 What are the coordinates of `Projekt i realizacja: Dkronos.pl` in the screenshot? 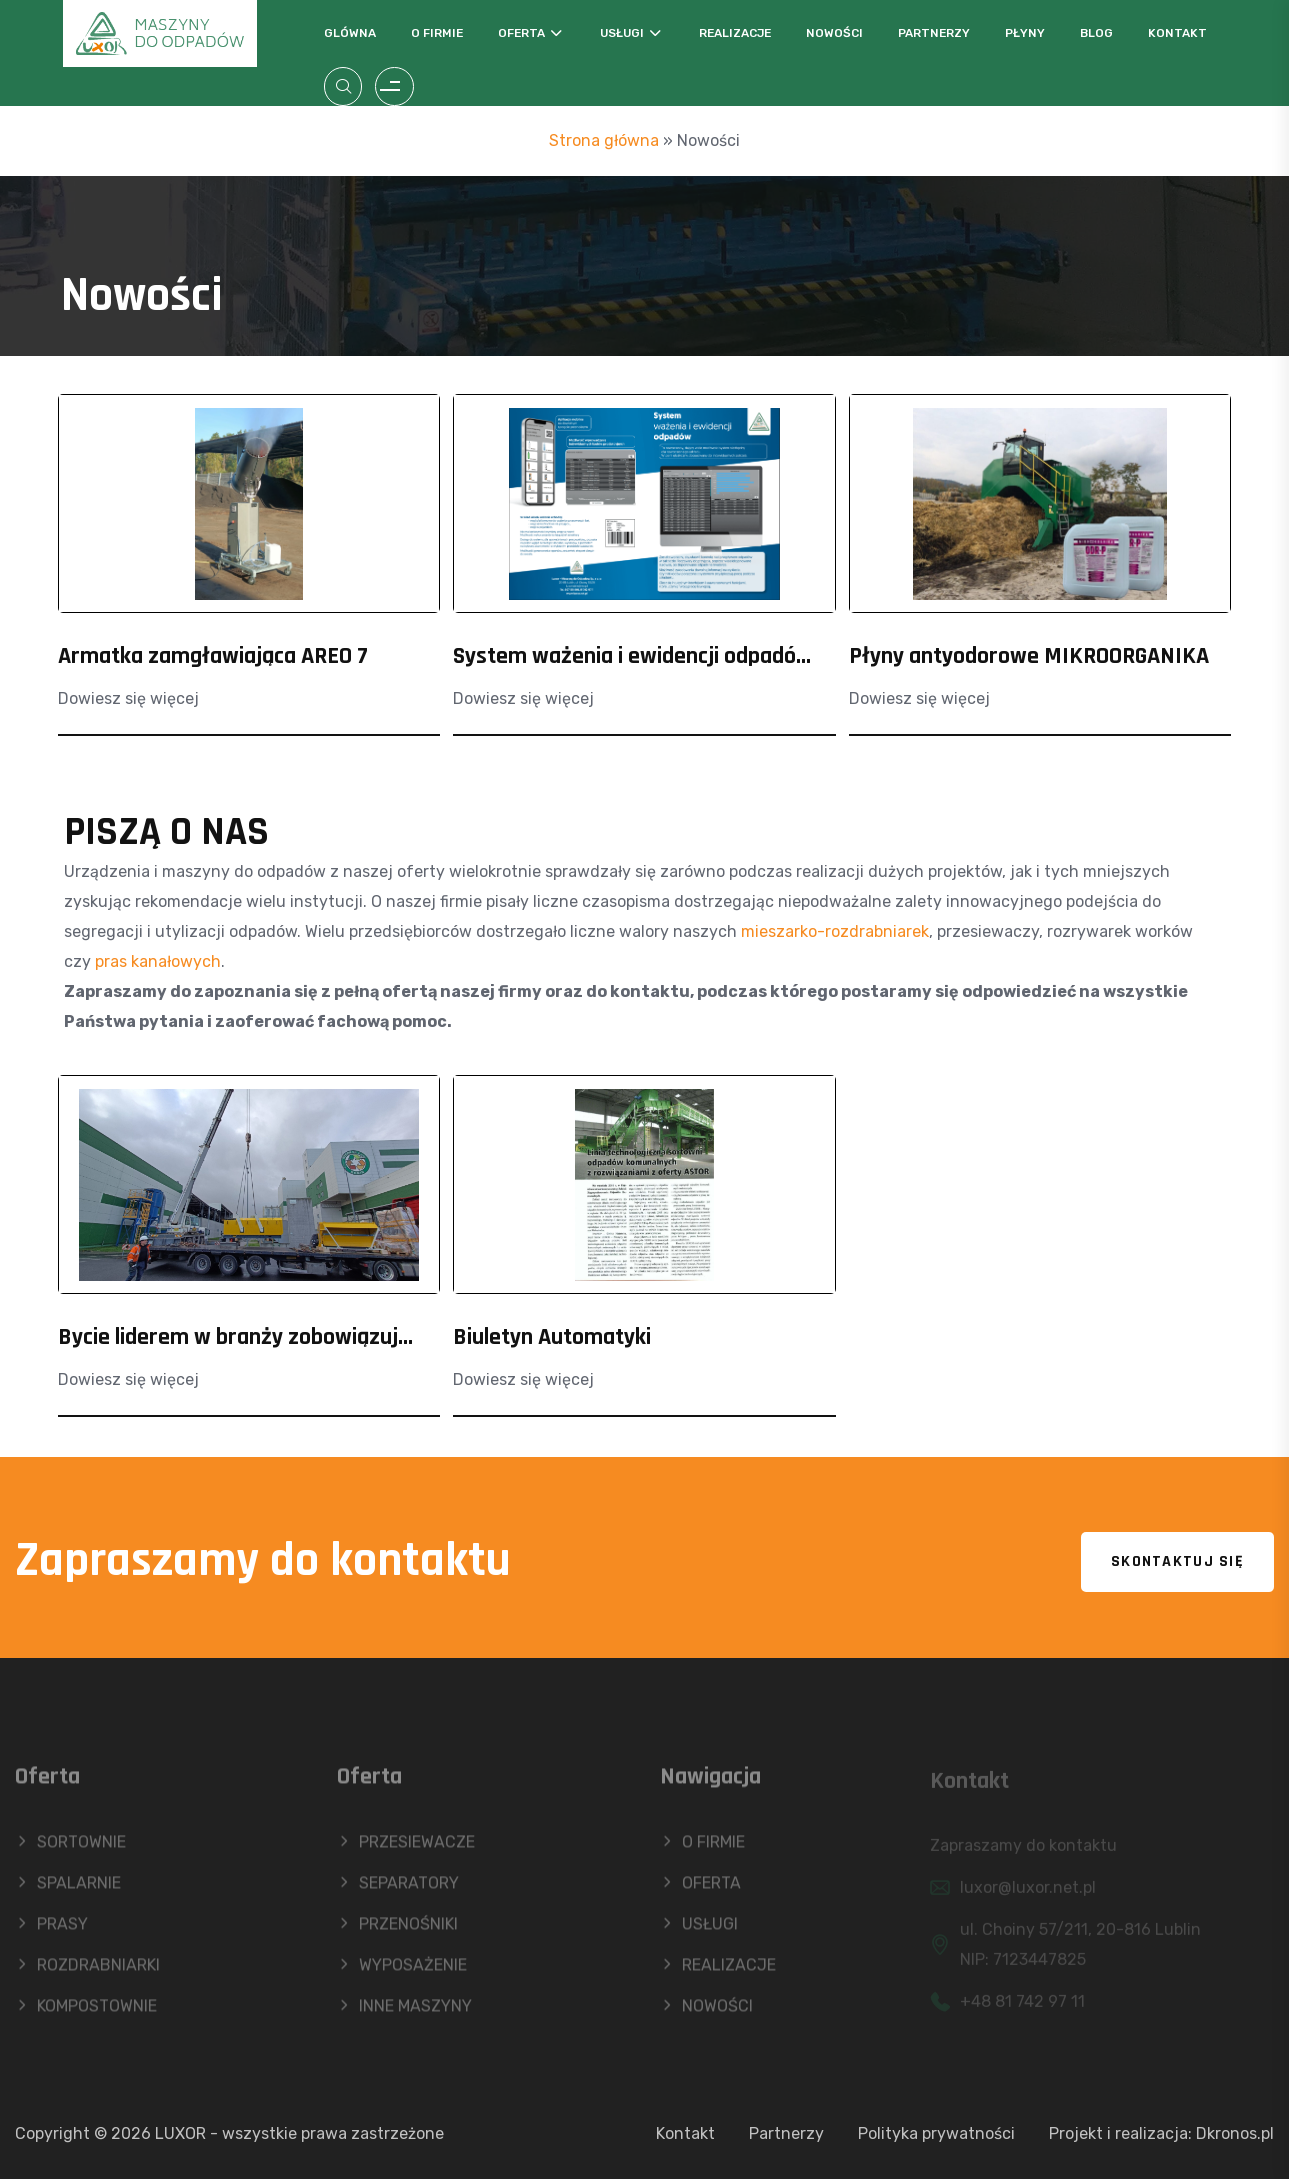 It's located at (1161, 2133).